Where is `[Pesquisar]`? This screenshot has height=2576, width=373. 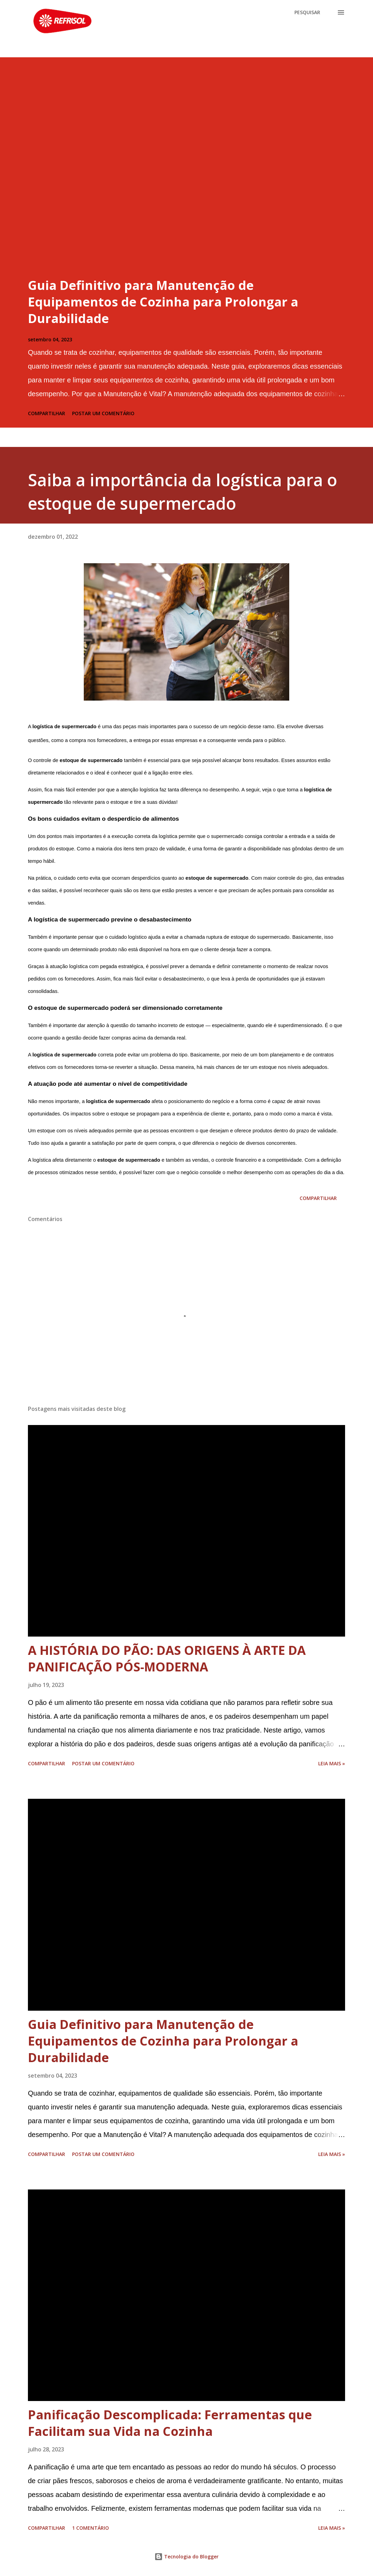
[Pesquisar] is located at coordinates (307, 12).